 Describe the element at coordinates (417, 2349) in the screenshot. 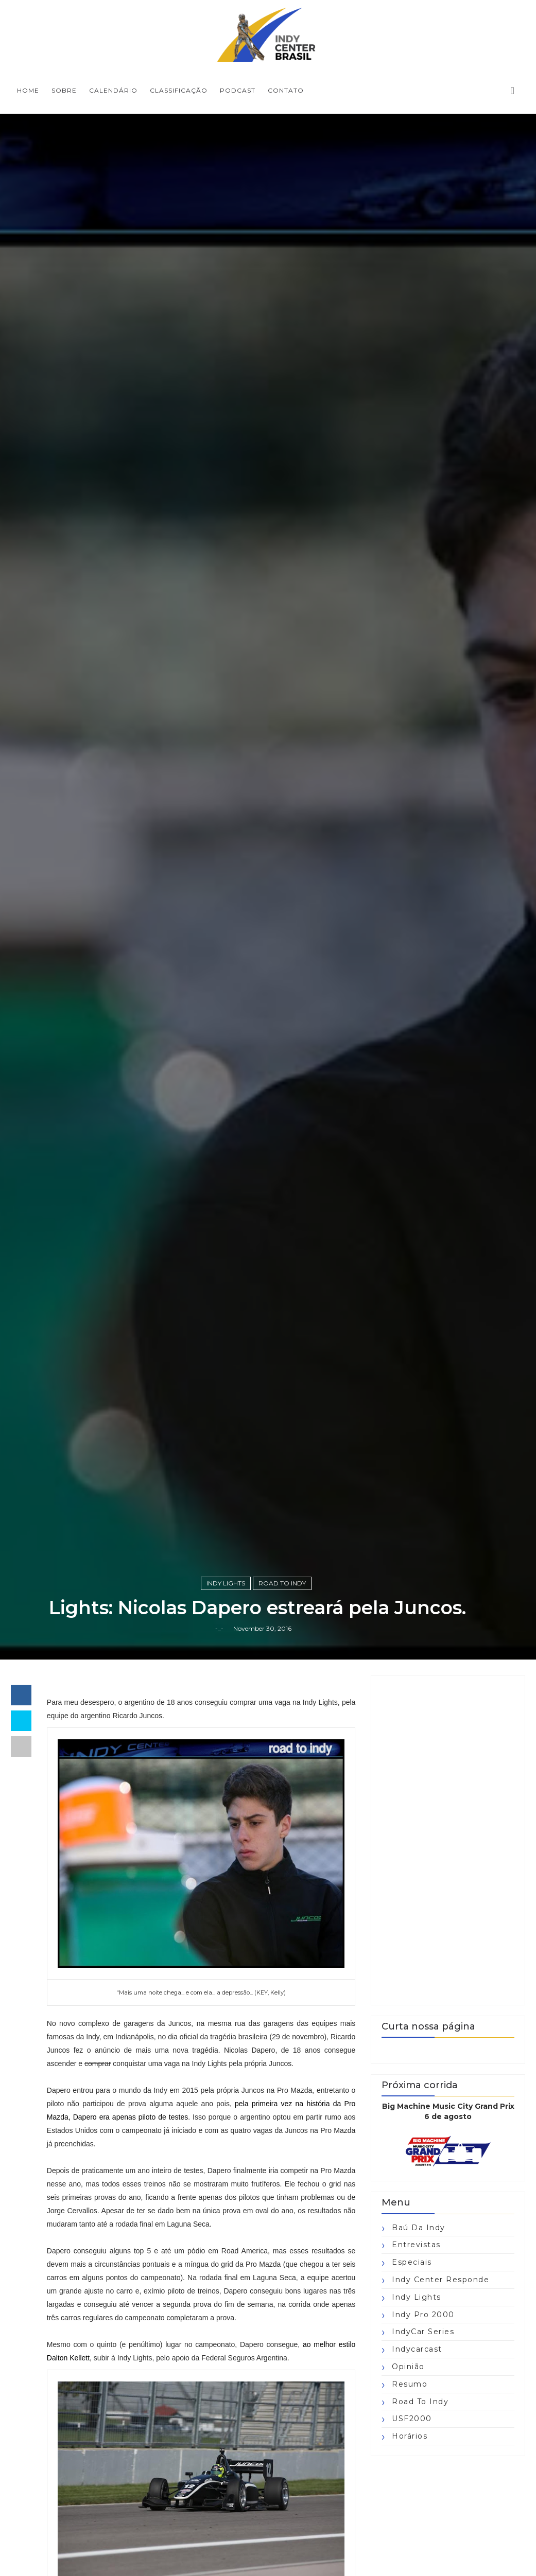

I see `Indycarcast` at that location.